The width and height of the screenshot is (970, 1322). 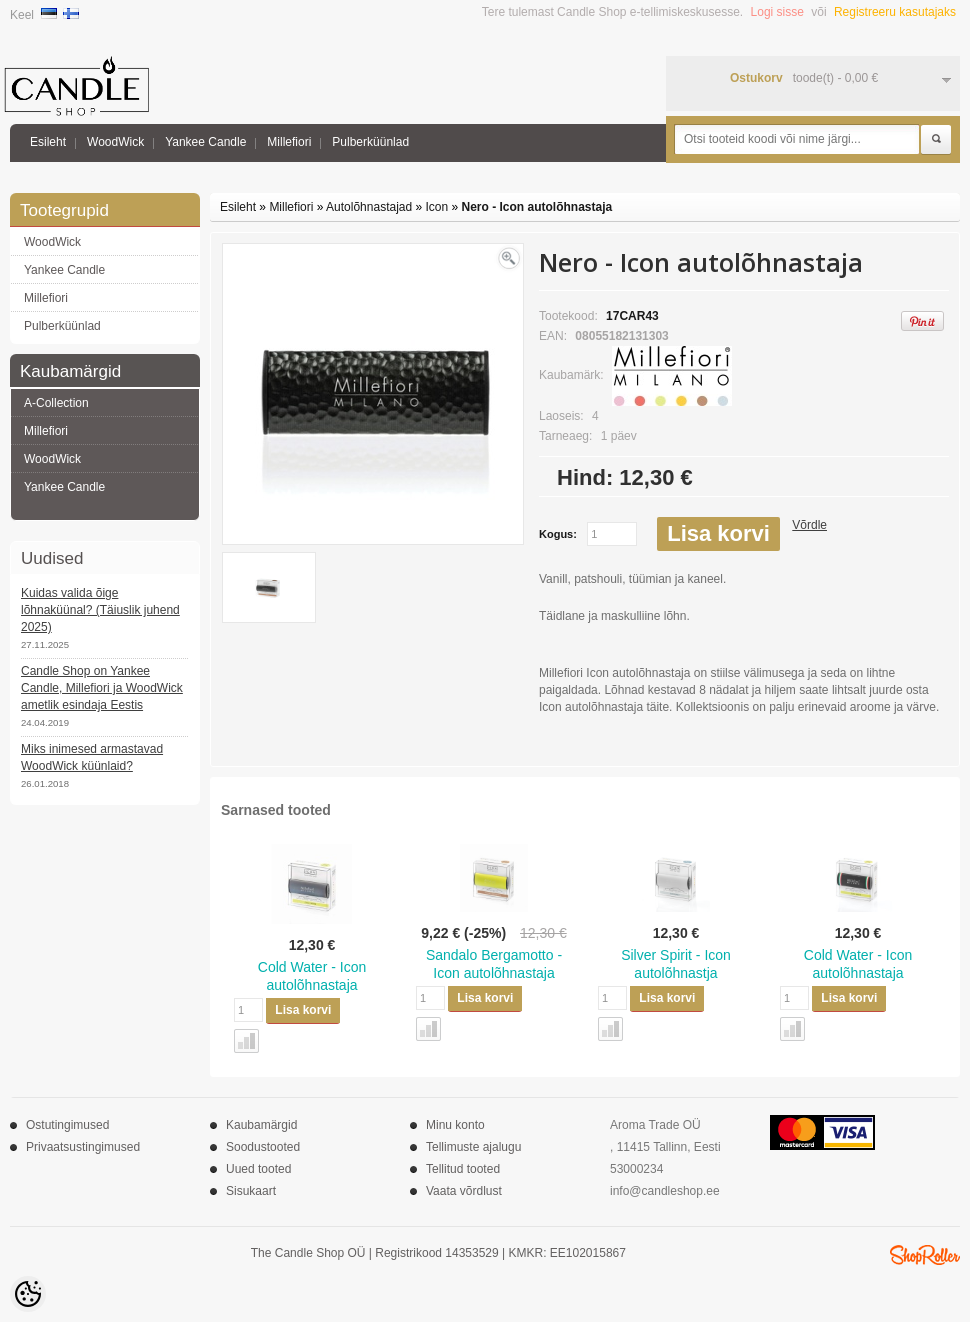 I want to click on Pulberküünlad, so click(x=370, y=142).